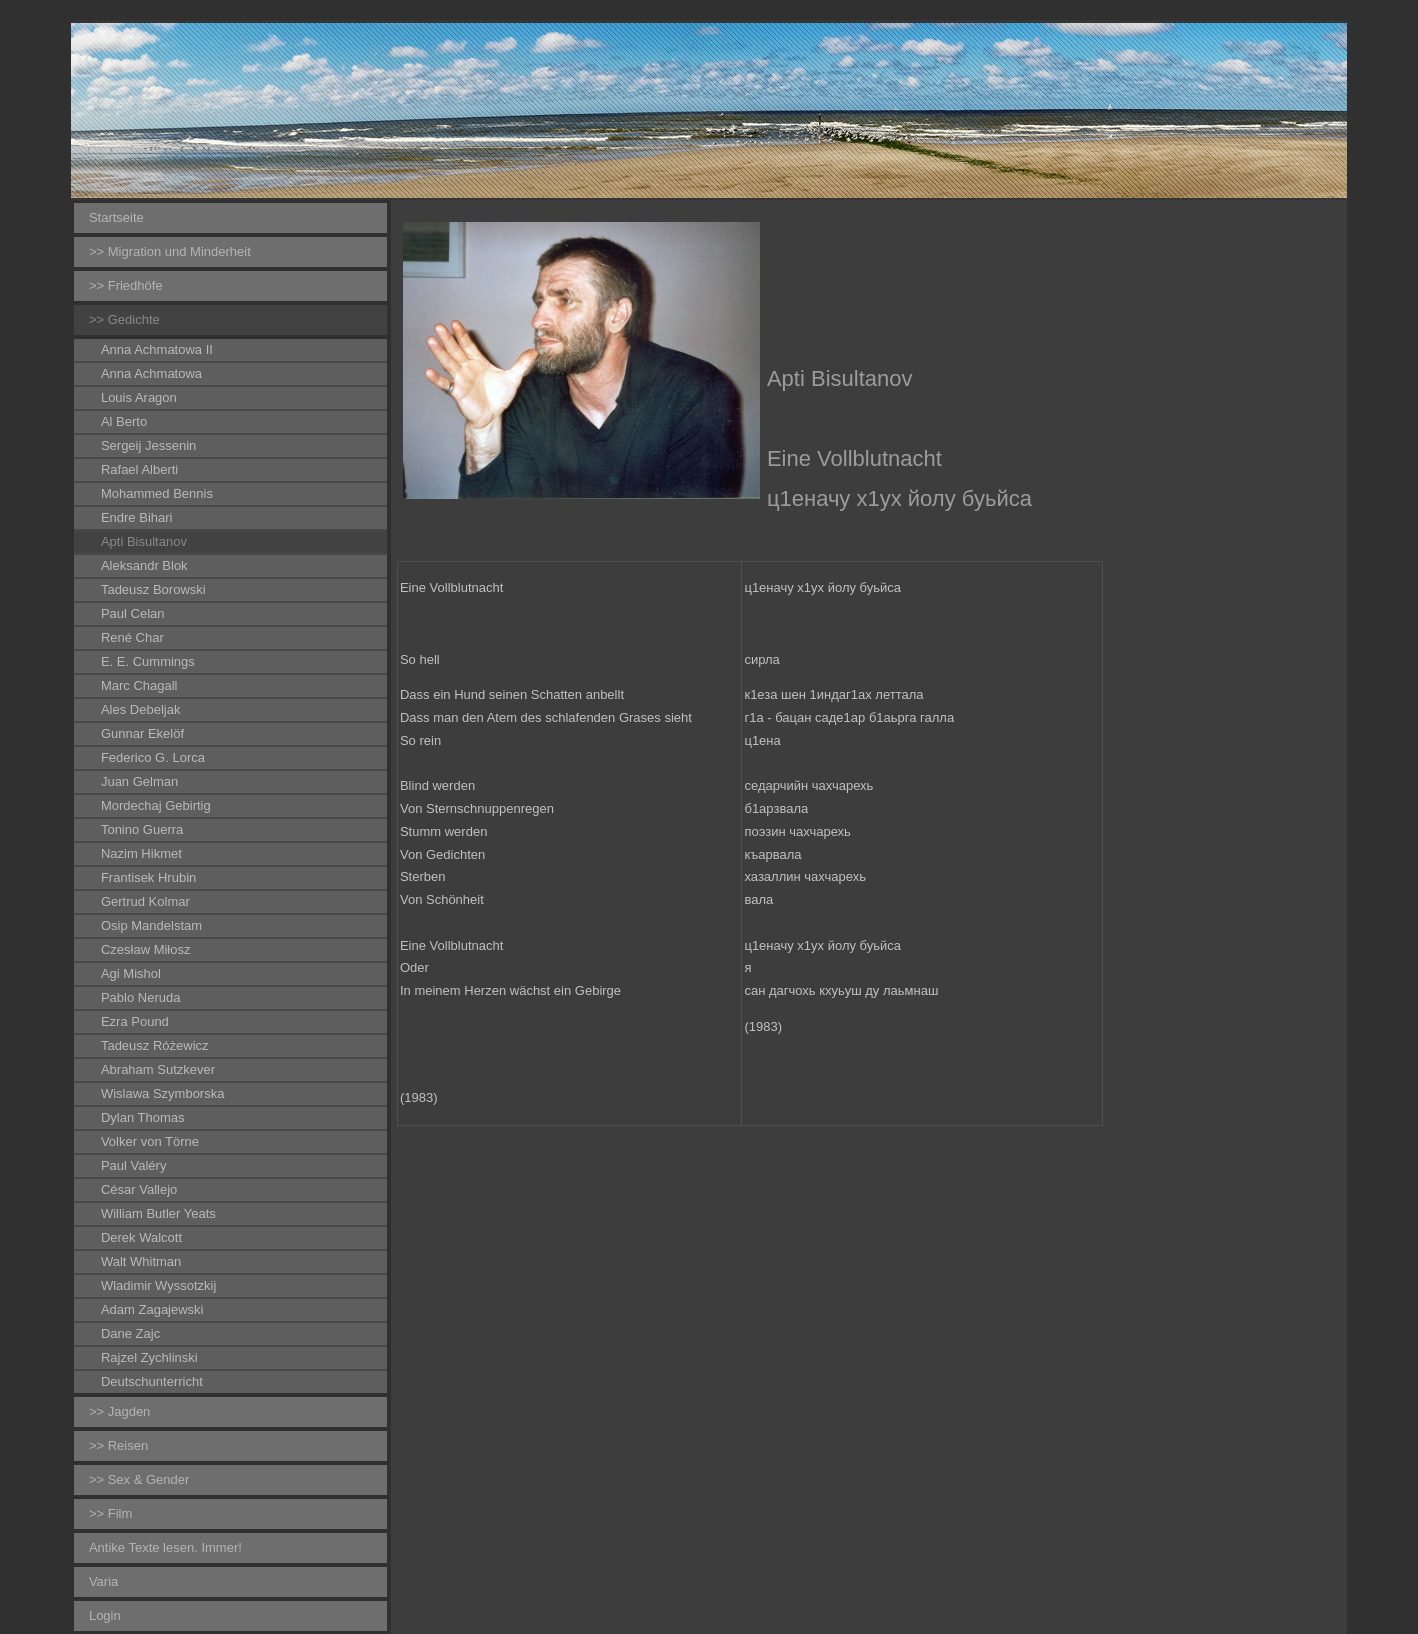 The height and width of the screenshot is (1634, 1418). I want to click on Rafael Alberti, so click(139, 469).